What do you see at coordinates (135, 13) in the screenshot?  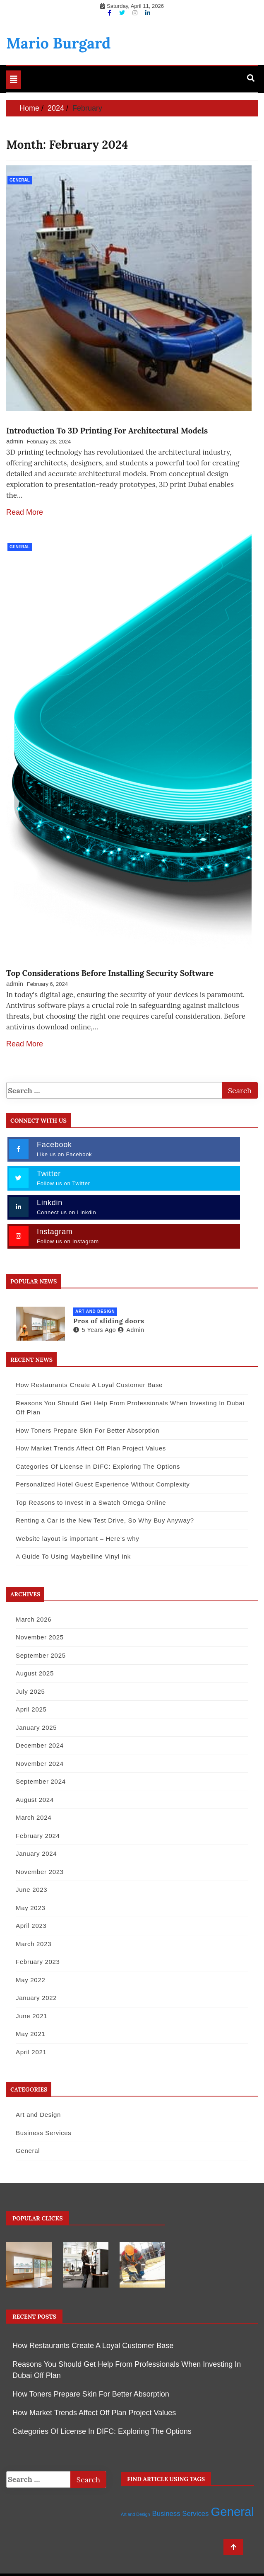 I see `[Instagram]` at bounding box center [135, 13].